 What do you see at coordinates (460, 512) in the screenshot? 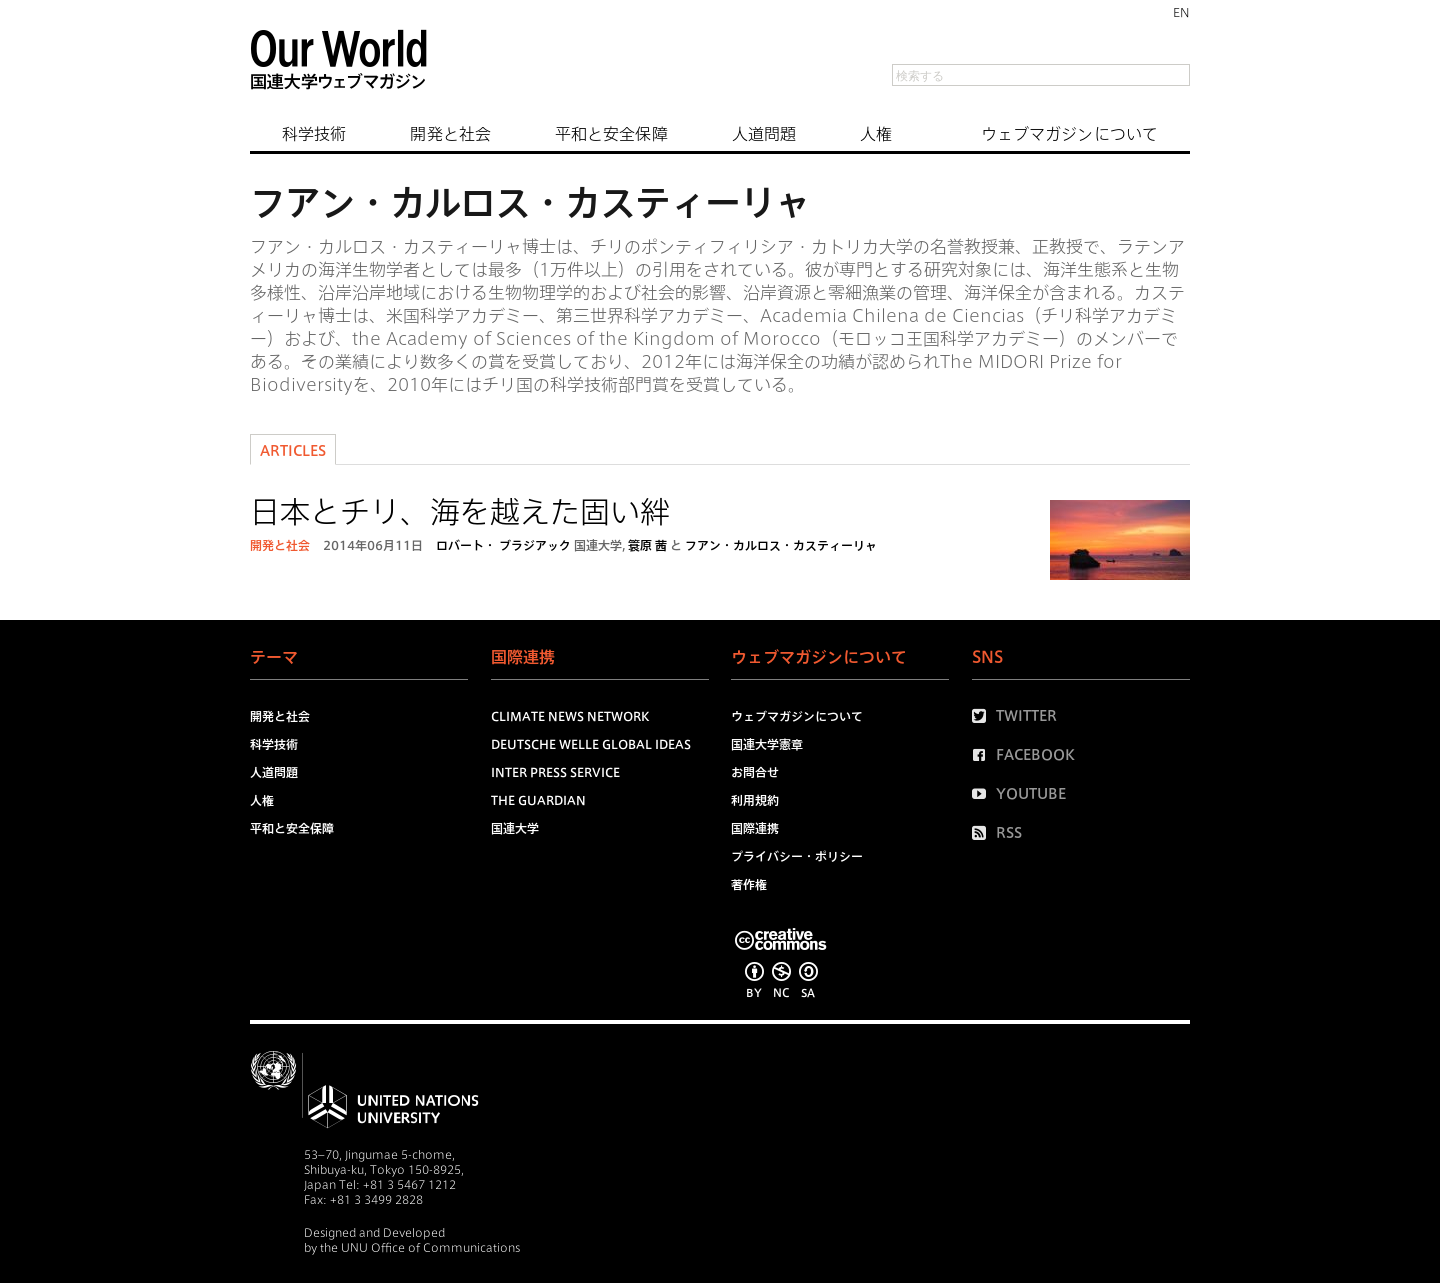
I see `日本とチリ、海を越えた固い絆` at bounding box center [460, 512].